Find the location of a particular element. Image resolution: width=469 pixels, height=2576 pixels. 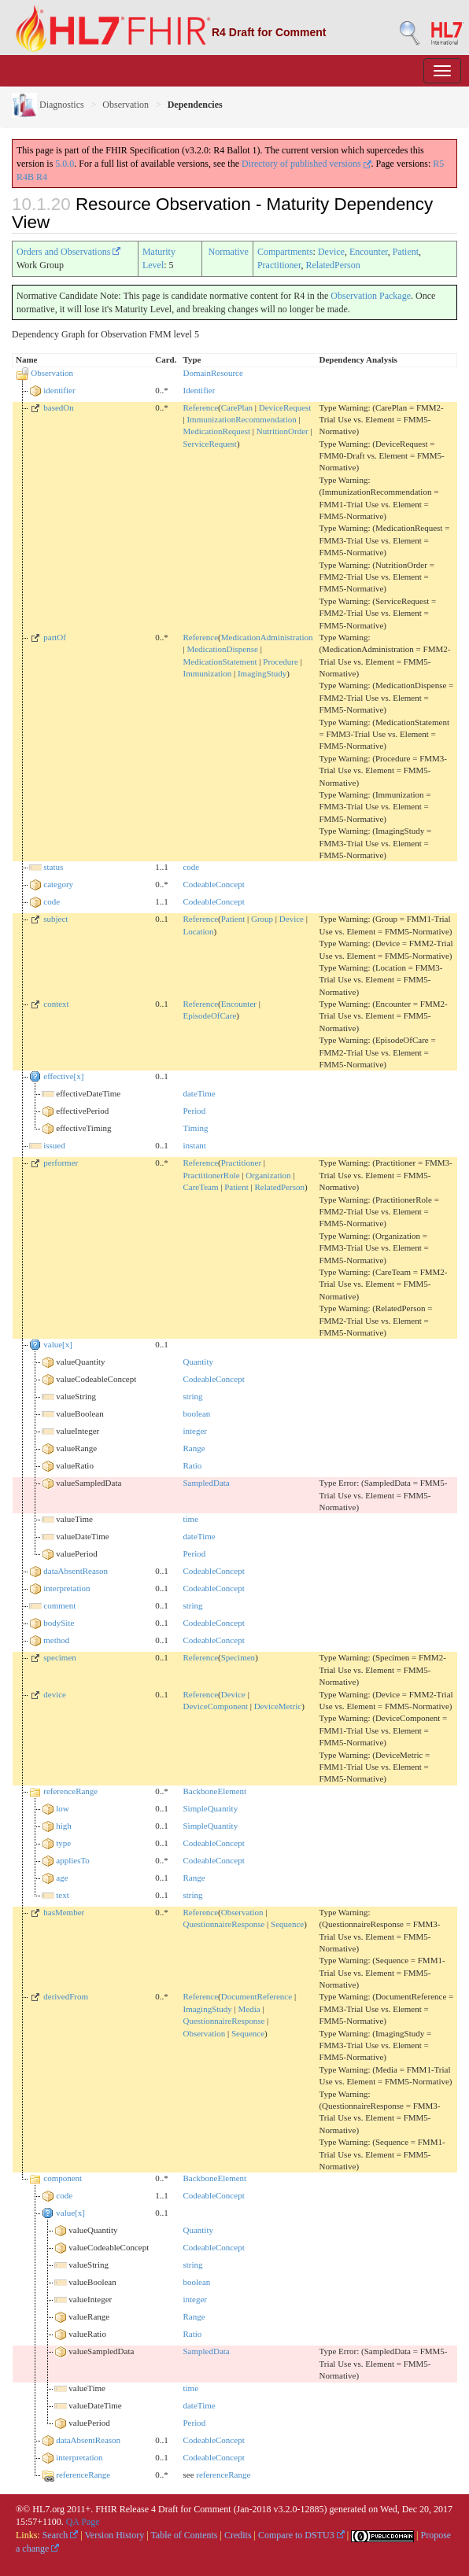

issued is located at coordinates (54, 1145).